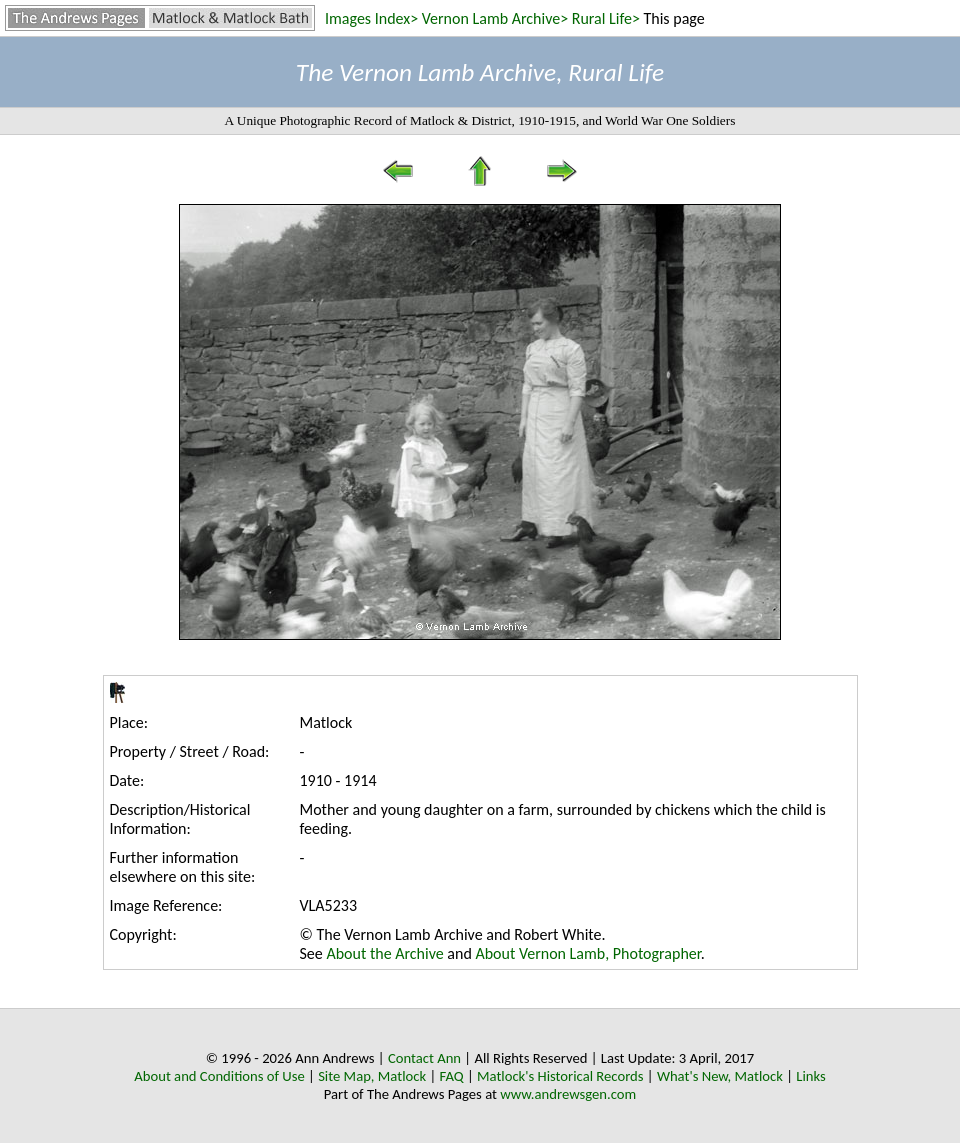  Describe the element at coordinates (452, 1076) in the screenshot. I see `FAQ` at that location.